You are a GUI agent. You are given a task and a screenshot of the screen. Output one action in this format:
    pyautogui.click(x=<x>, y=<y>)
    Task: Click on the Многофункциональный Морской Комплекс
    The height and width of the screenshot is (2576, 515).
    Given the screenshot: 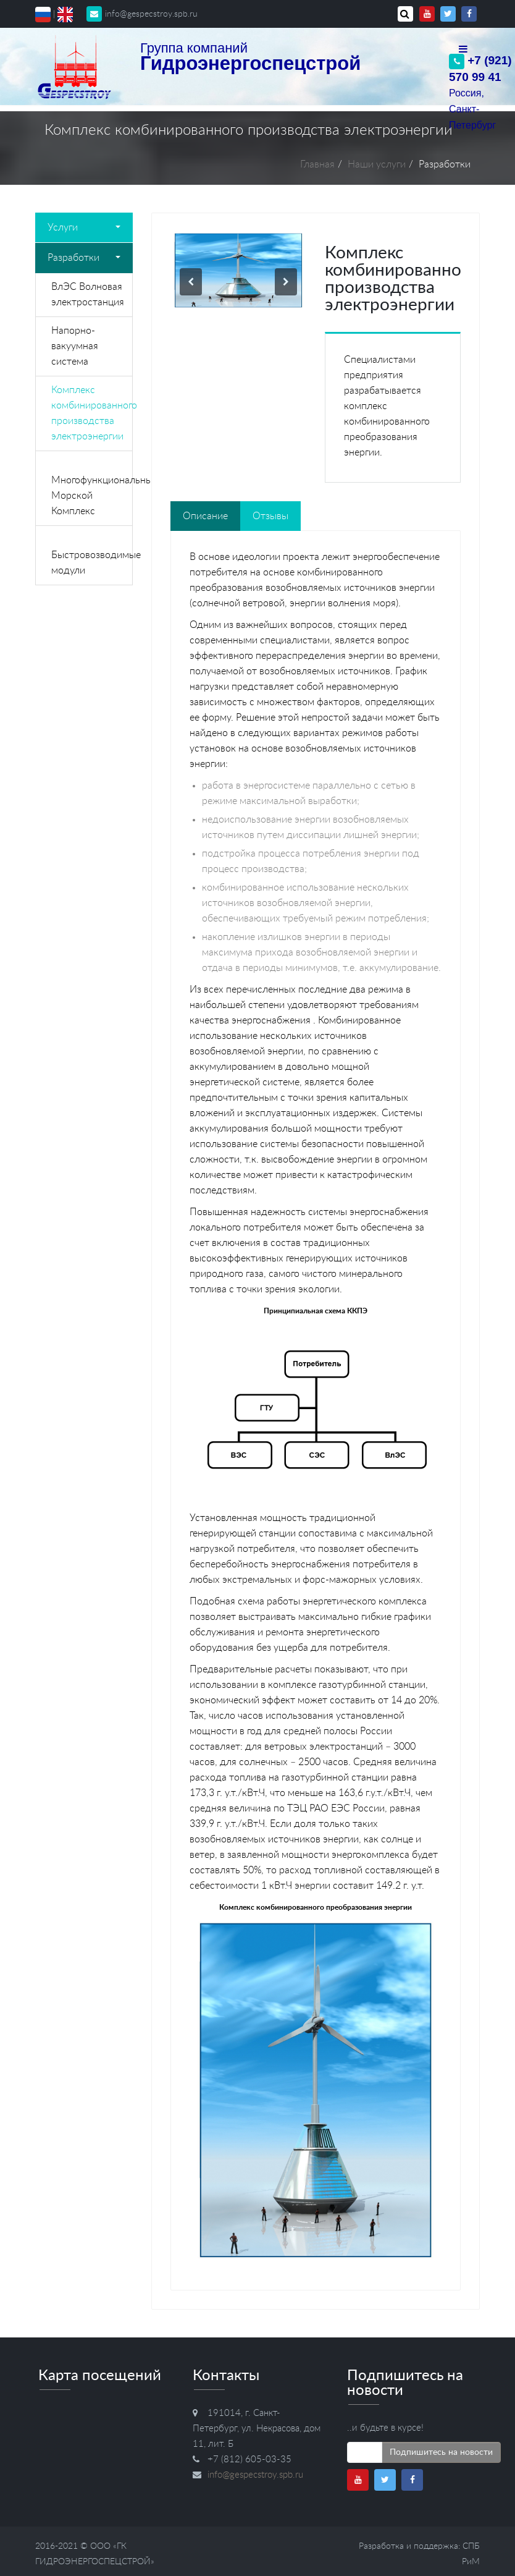 What is the action you would take?
    pyautogui.click(x=92, y=495)
    